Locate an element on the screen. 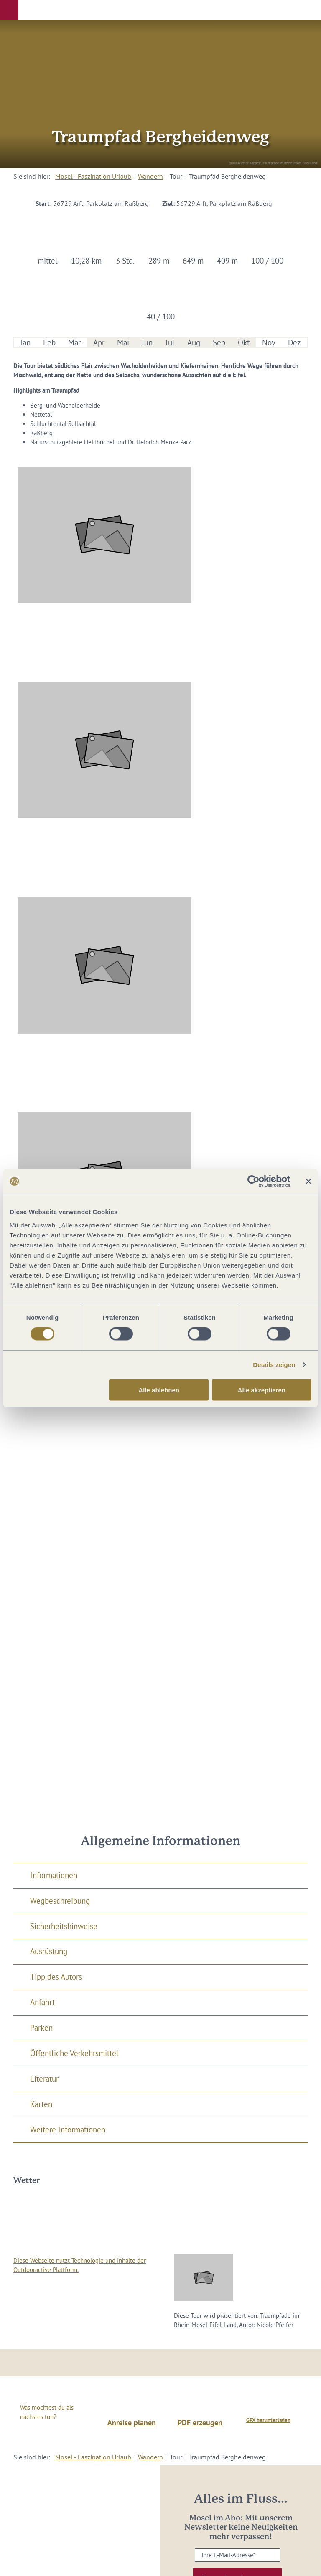  [button] is located at coordinates (9, 10).